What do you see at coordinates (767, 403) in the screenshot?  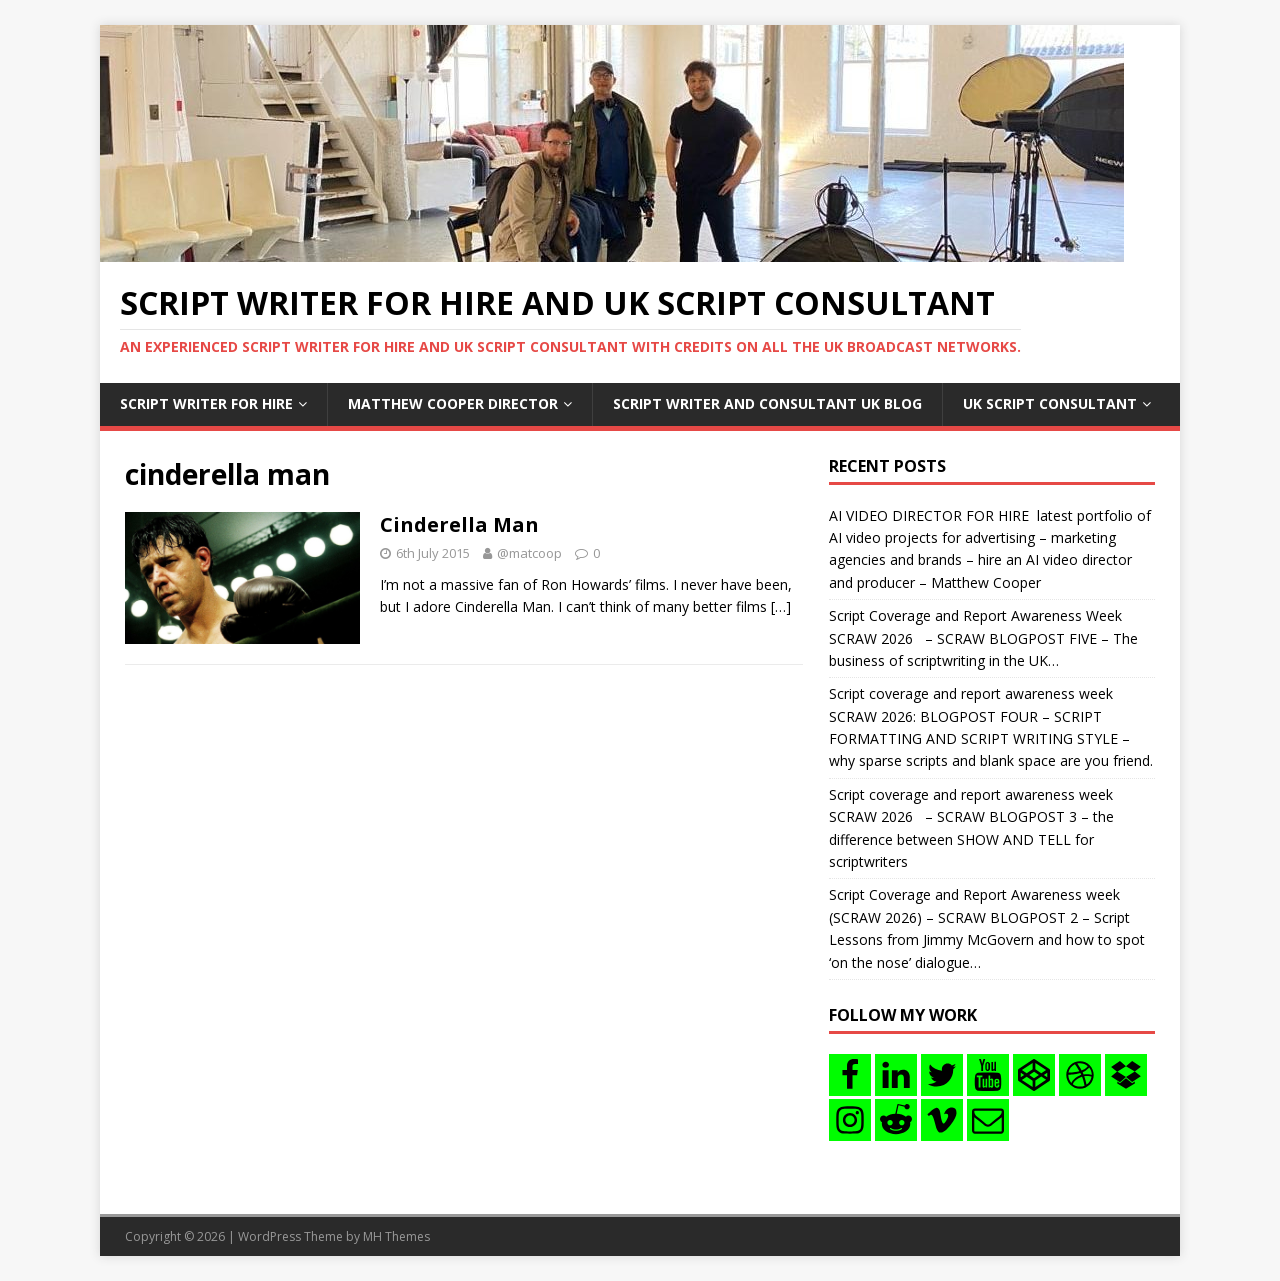 I see `Script writer and consultant uk blog` at bounding box center [767, 403].